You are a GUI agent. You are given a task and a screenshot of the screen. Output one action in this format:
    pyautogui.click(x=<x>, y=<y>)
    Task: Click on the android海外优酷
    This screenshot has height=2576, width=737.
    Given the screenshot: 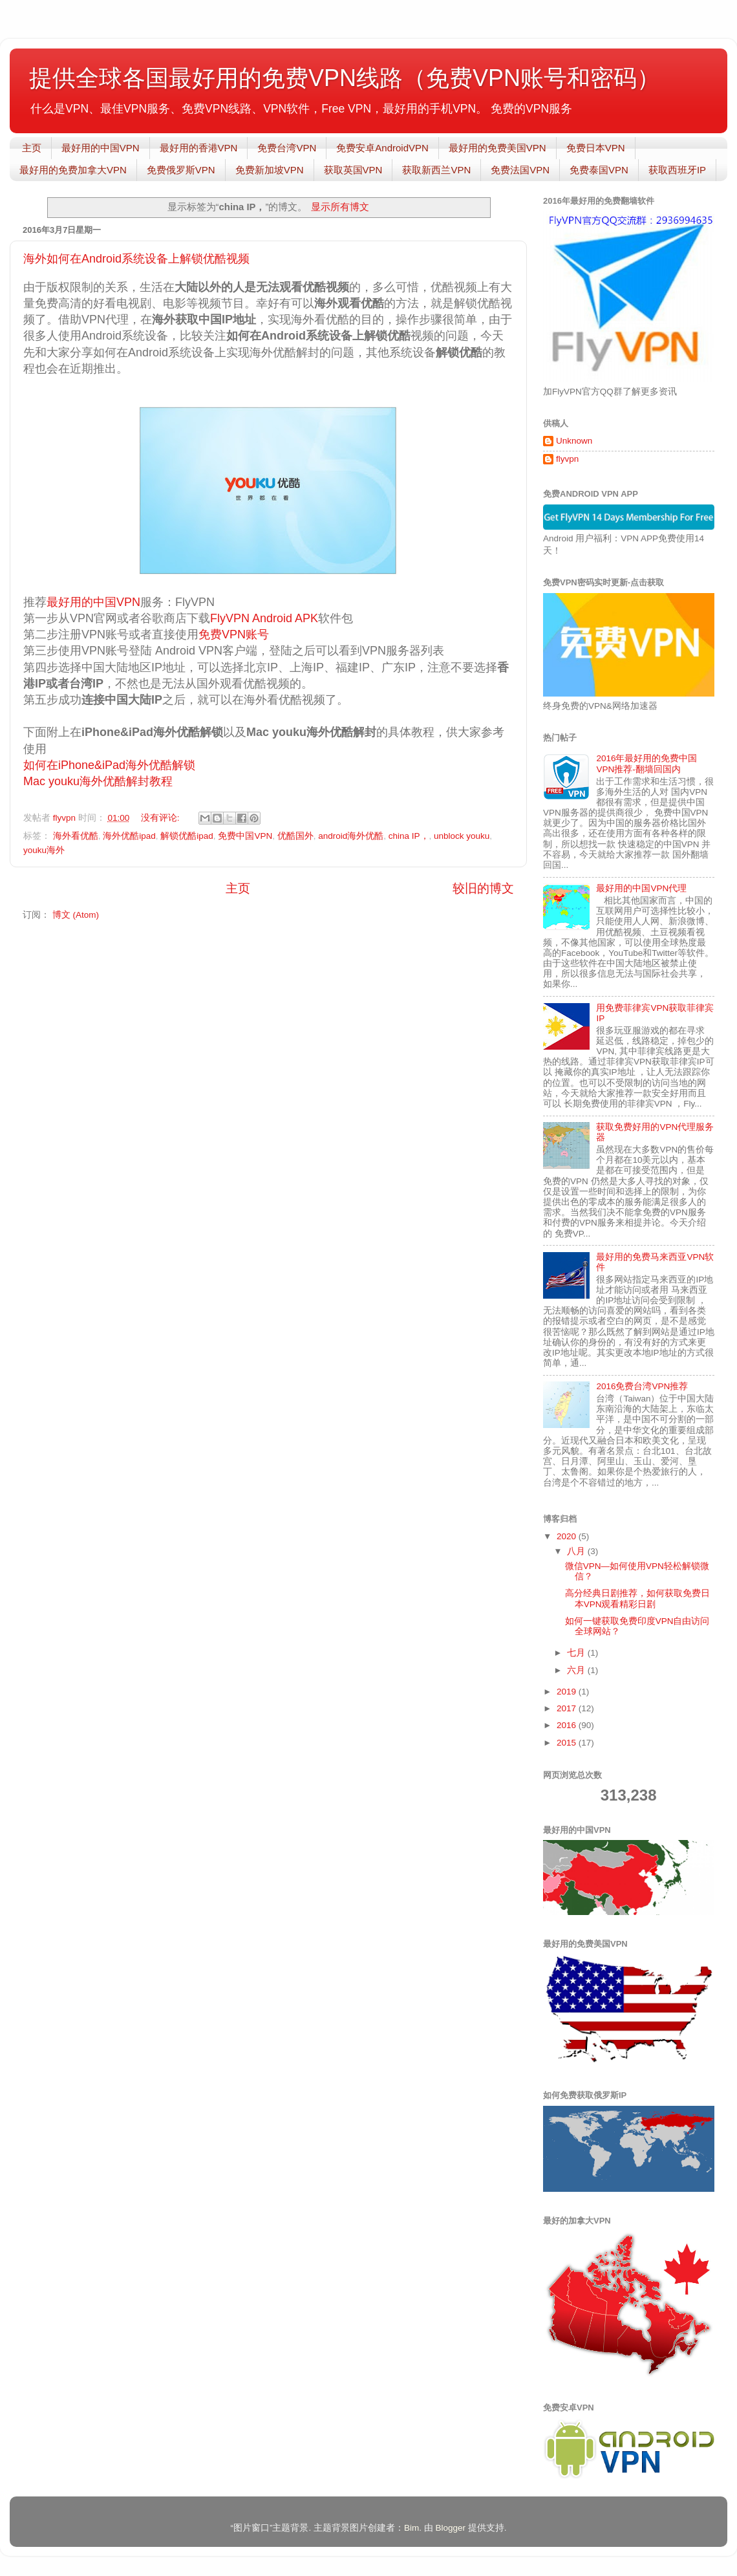 What is the action you would take?
    pyautogui.click(x=350, y=836)
    